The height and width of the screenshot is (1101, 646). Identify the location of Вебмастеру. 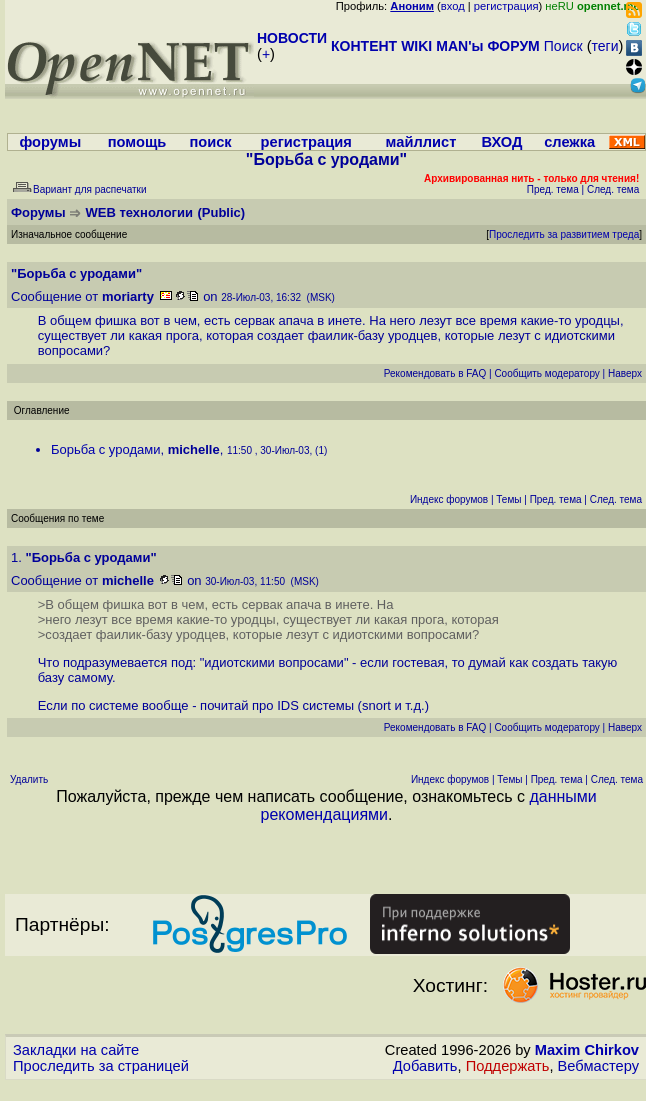
(598, 1066).